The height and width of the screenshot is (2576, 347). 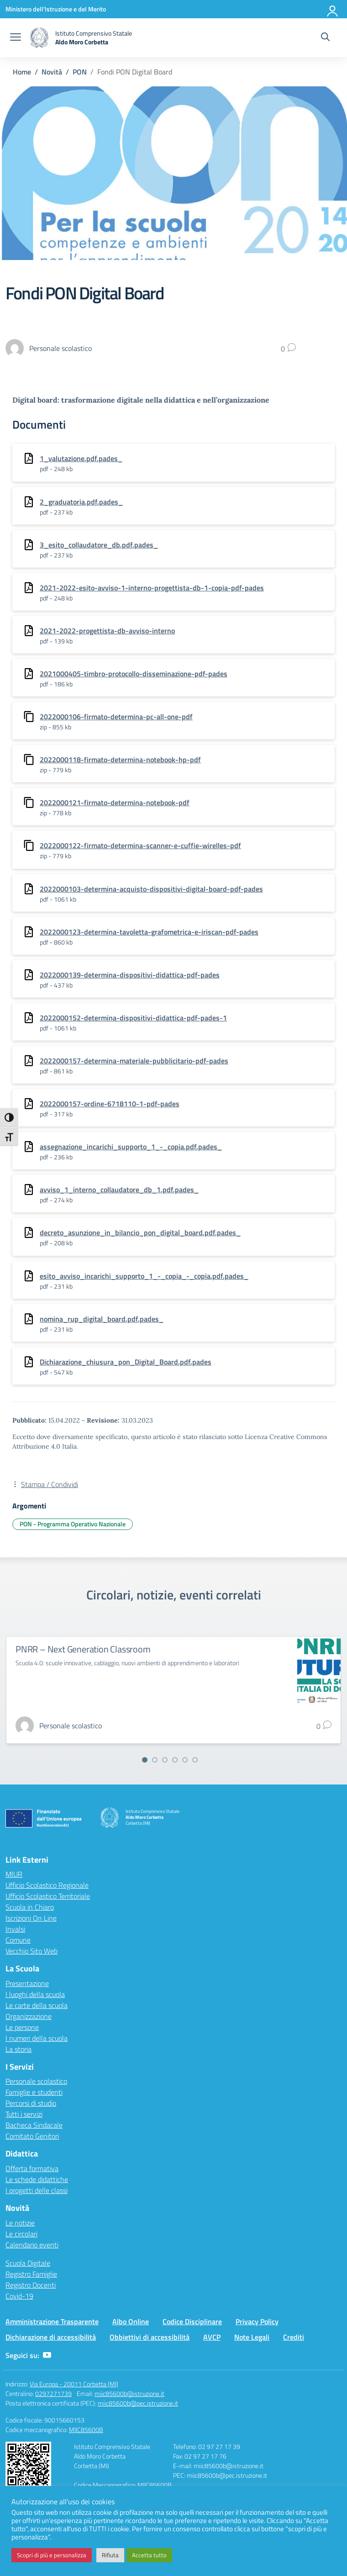 What do you see at coordinates (99, 544) in the screenshot?
I see `3_esito_collaudatore_db.pdf.pades_` at bounding box center [99, 544].